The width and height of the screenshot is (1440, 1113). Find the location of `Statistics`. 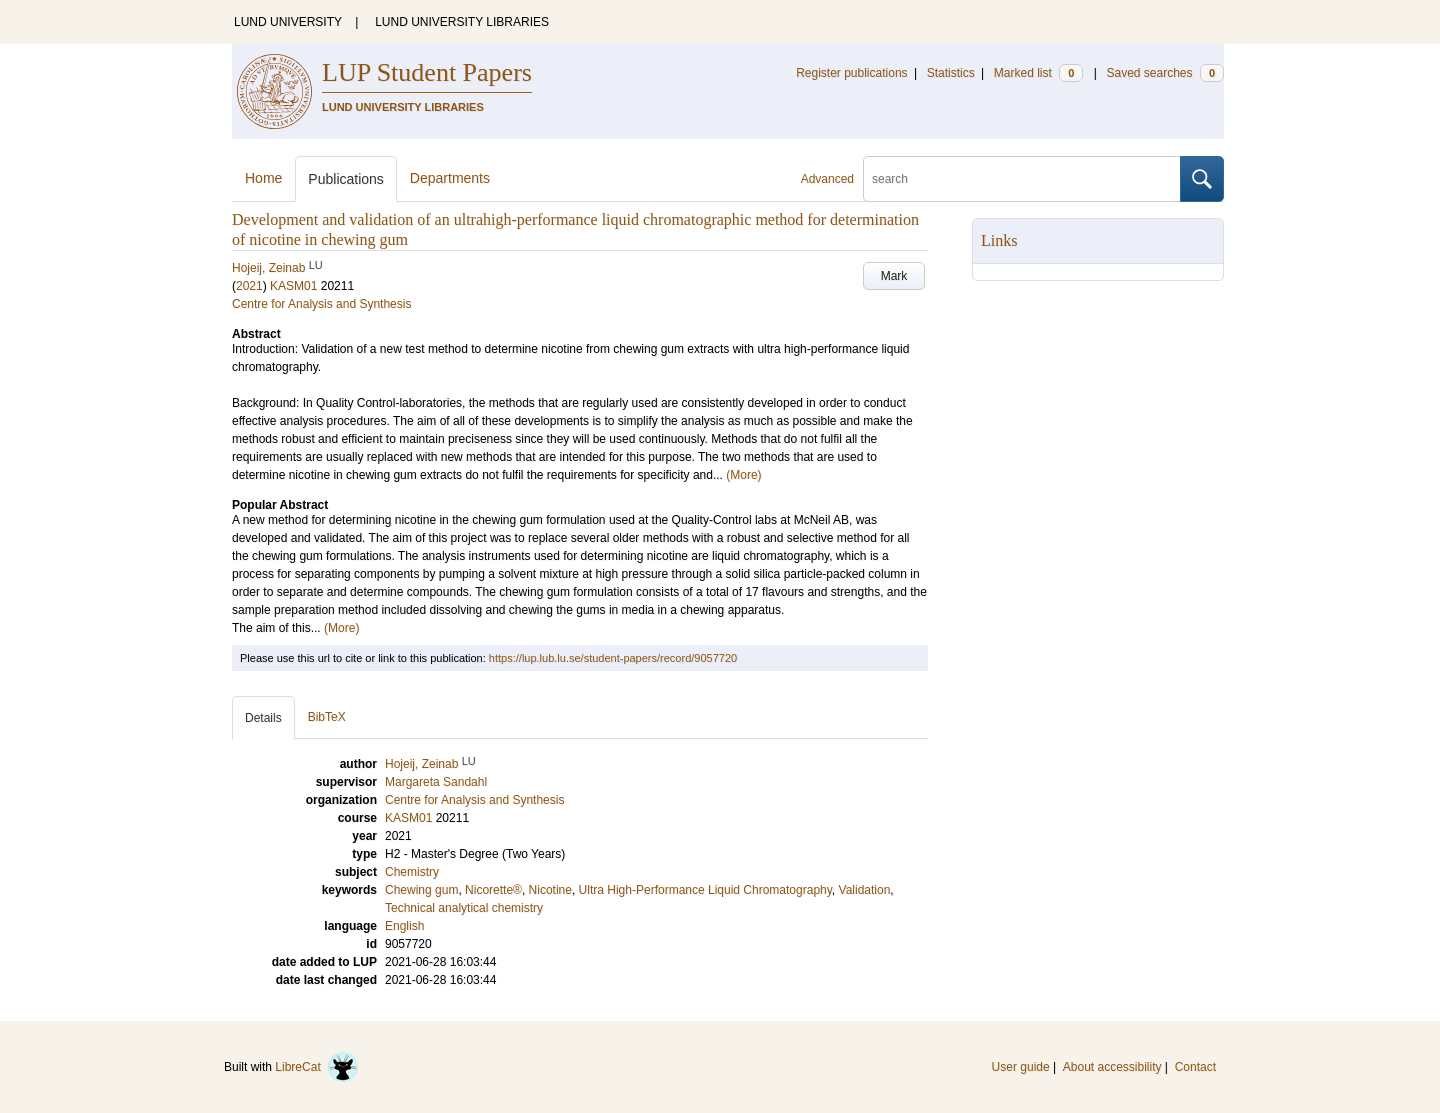

Statistics is located at coordinates (951, 73).